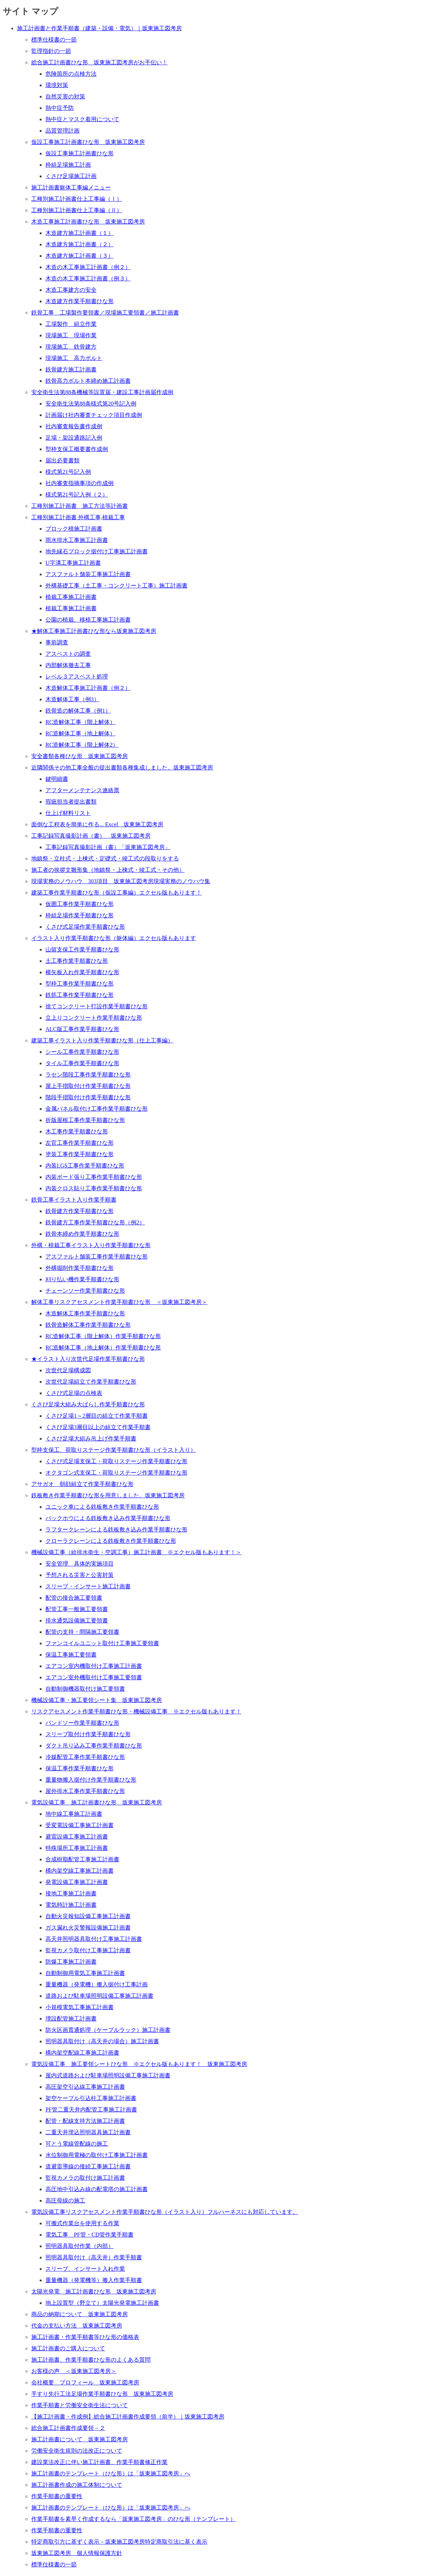  Describe the element at coordinates (76, 210) in the screenshot. I see `工種別施工計画書仕上工事編（Ⅱ）` at that location.